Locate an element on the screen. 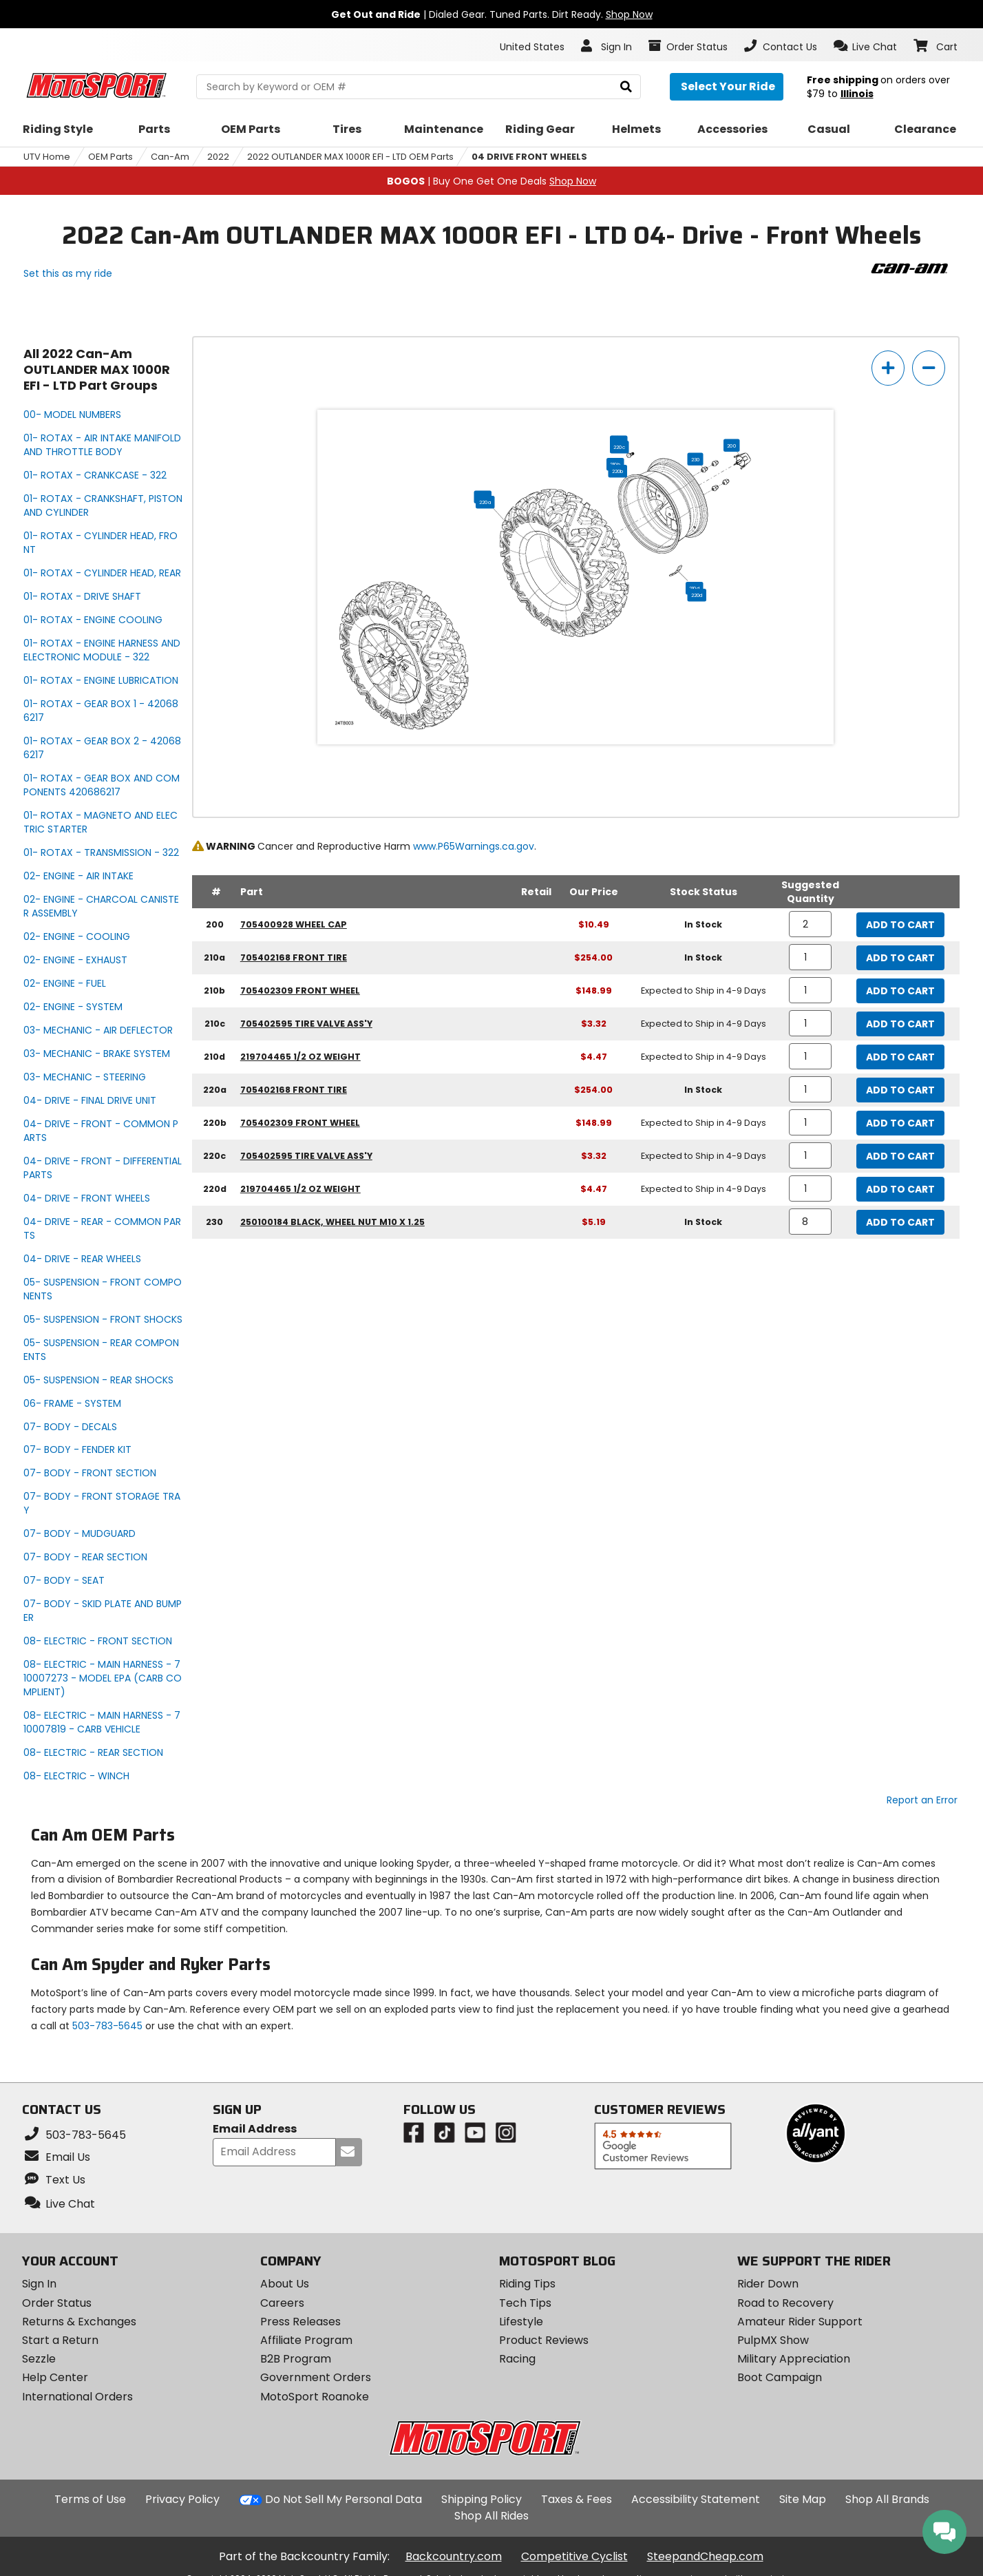 This screenshot has height=2576, width=983. Lifestyle is located at coordinates (521, 2321).